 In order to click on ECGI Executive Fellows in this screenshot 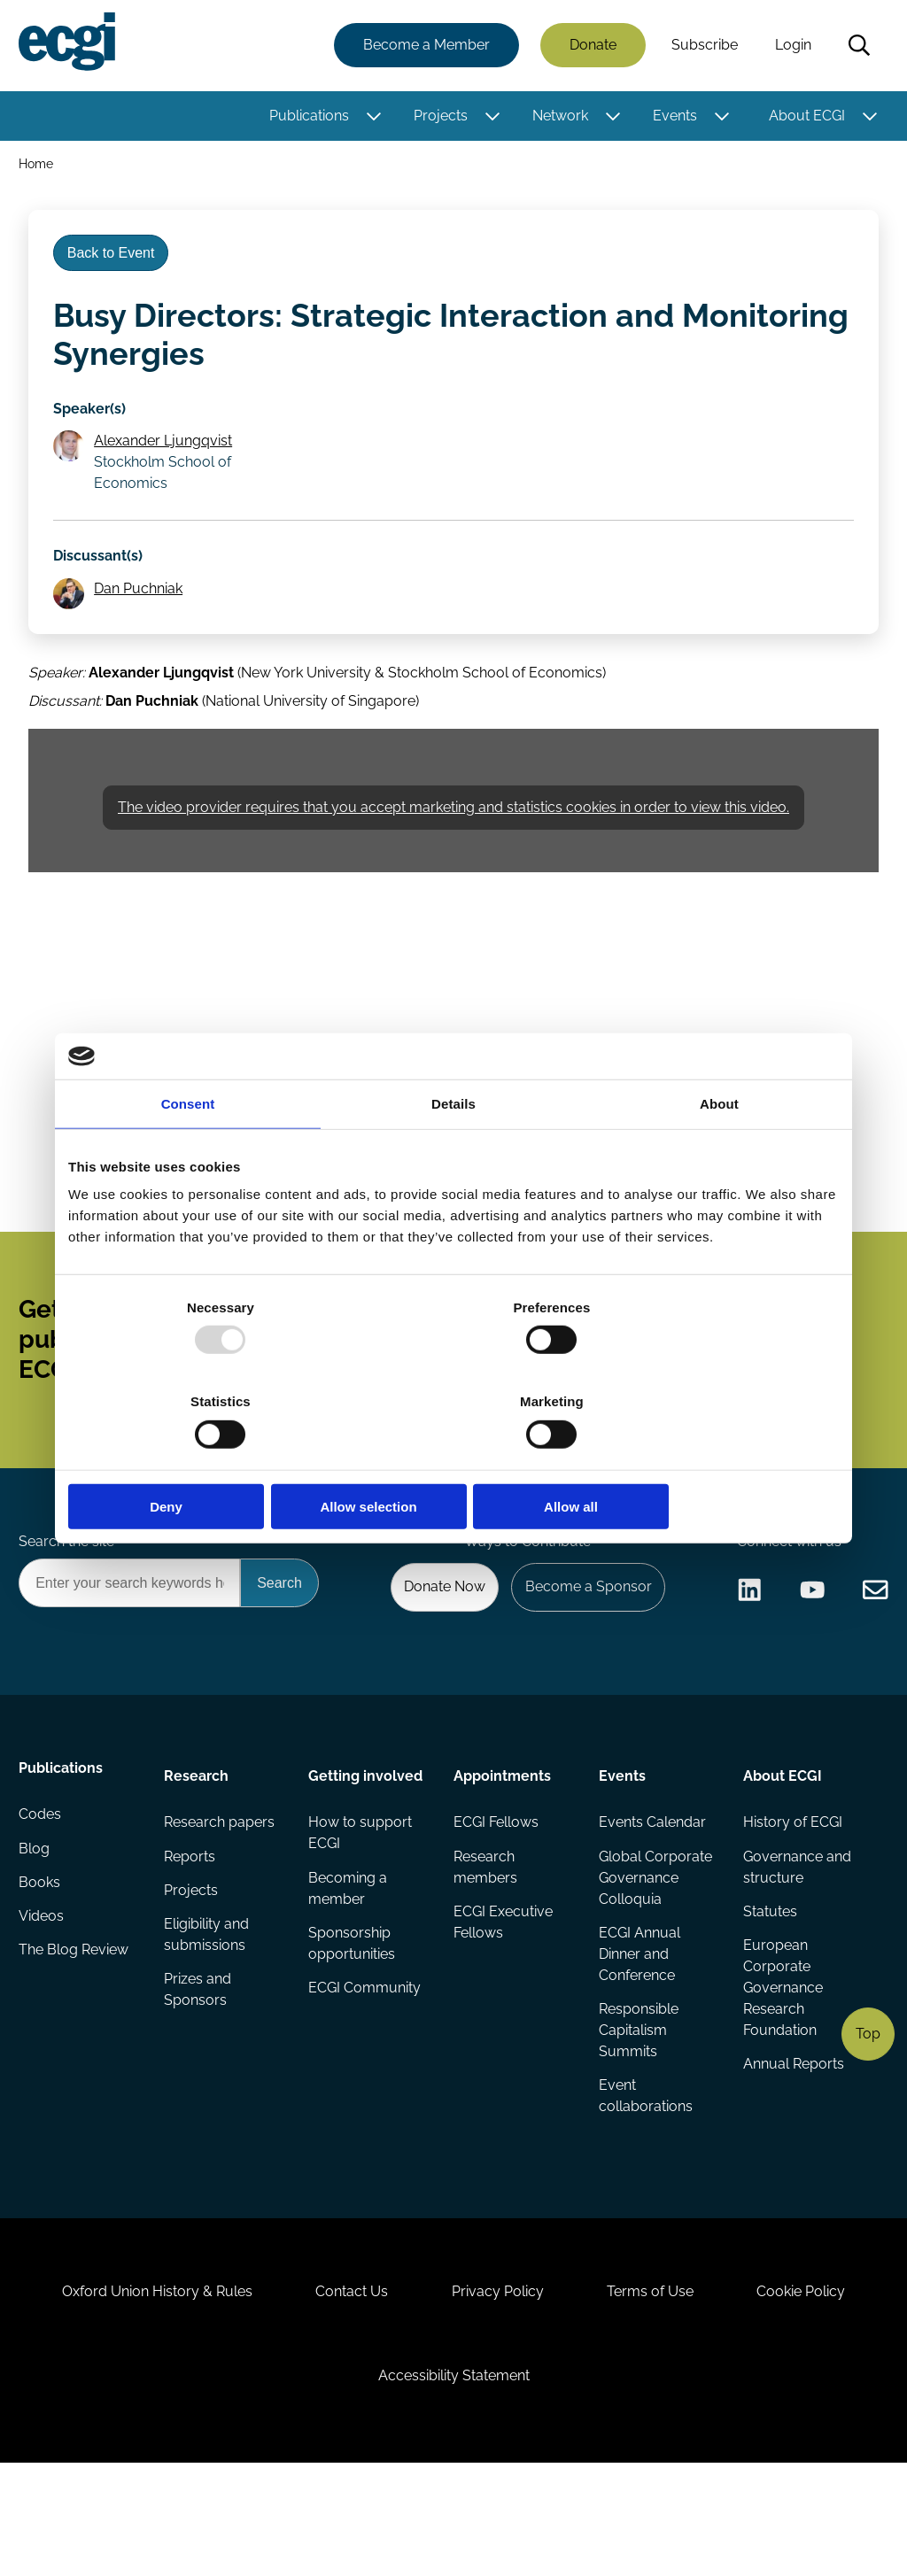, I will do `click(503, 1995)`.